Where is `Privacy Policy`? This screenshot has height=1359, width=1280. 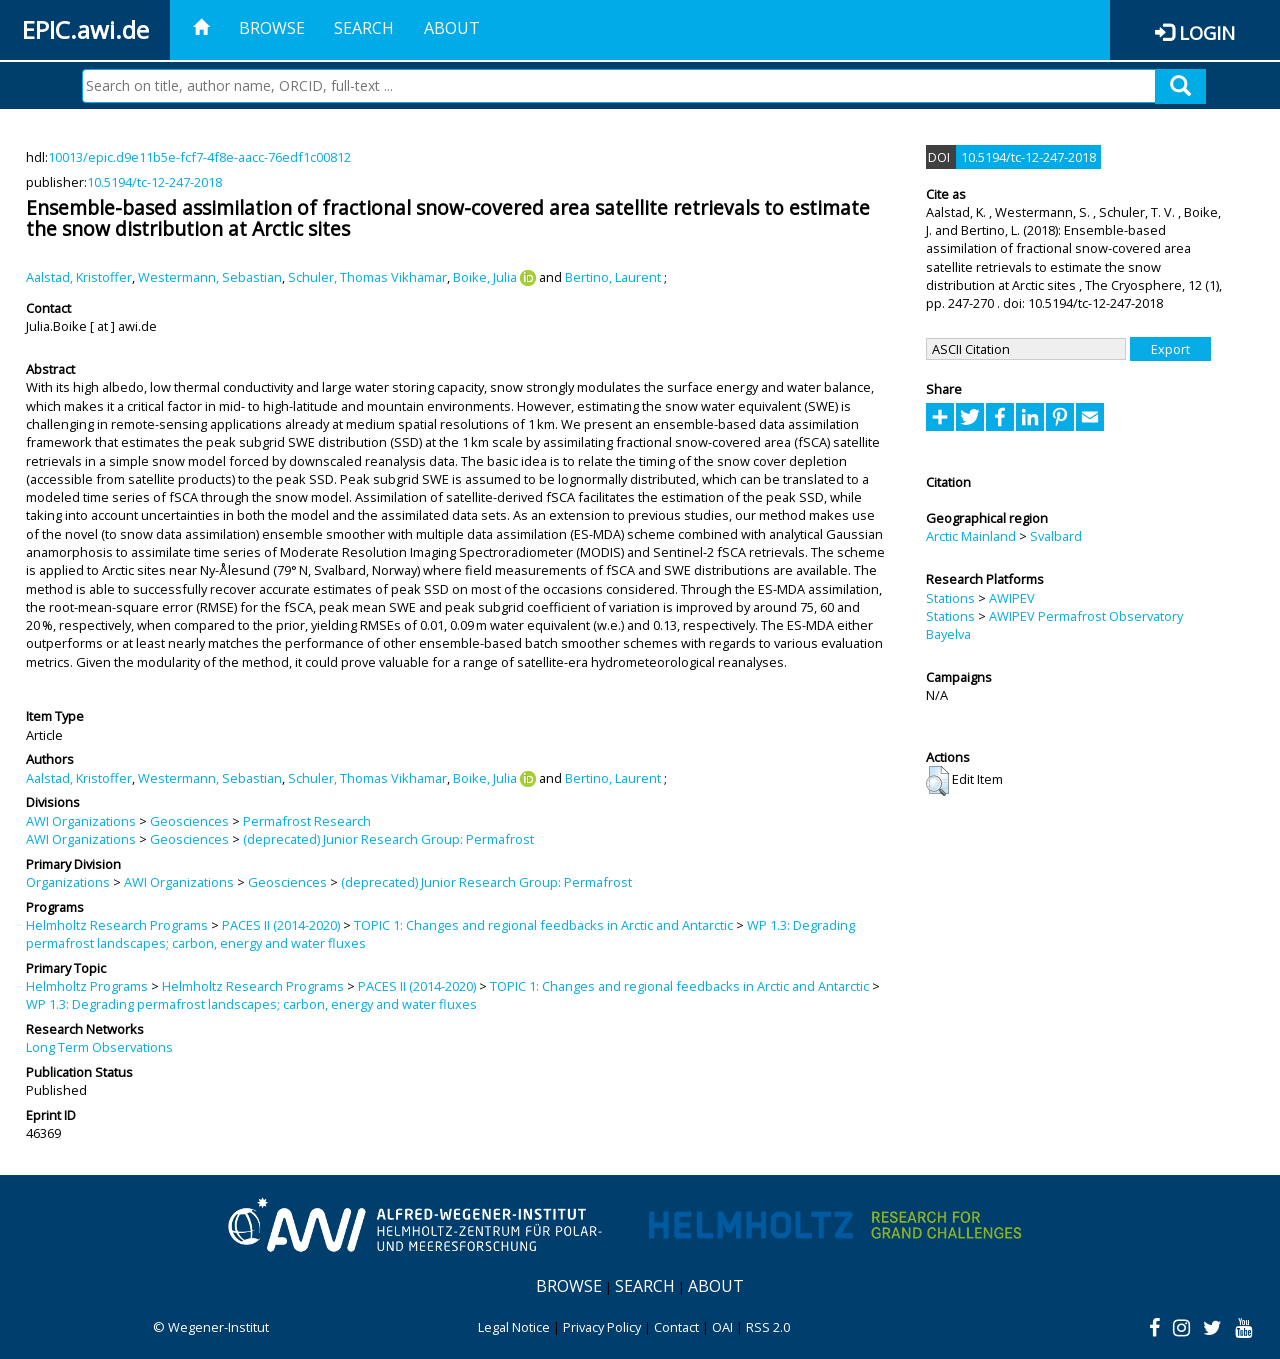 Privacy Policy is located at coordinates (602, 1327).